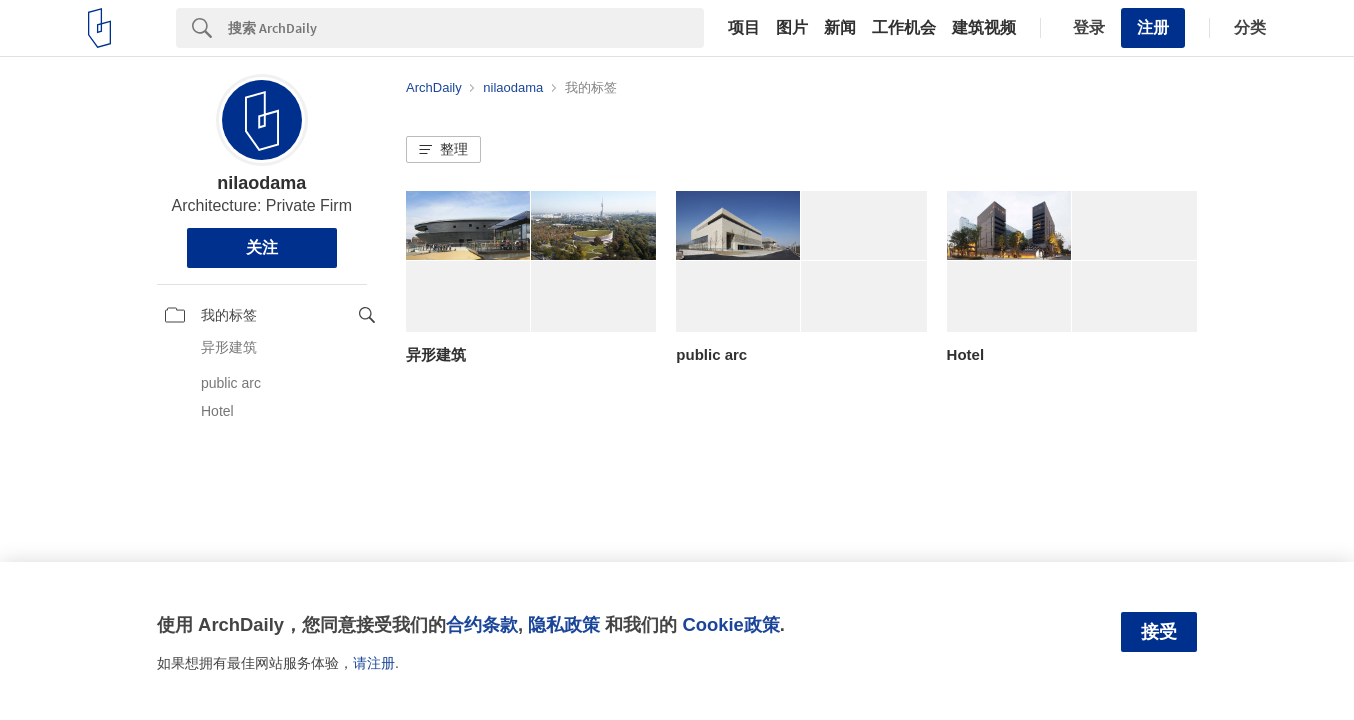 This screenshot has height=720, width=1354. I want to click on 请注册, so click(374, 663).